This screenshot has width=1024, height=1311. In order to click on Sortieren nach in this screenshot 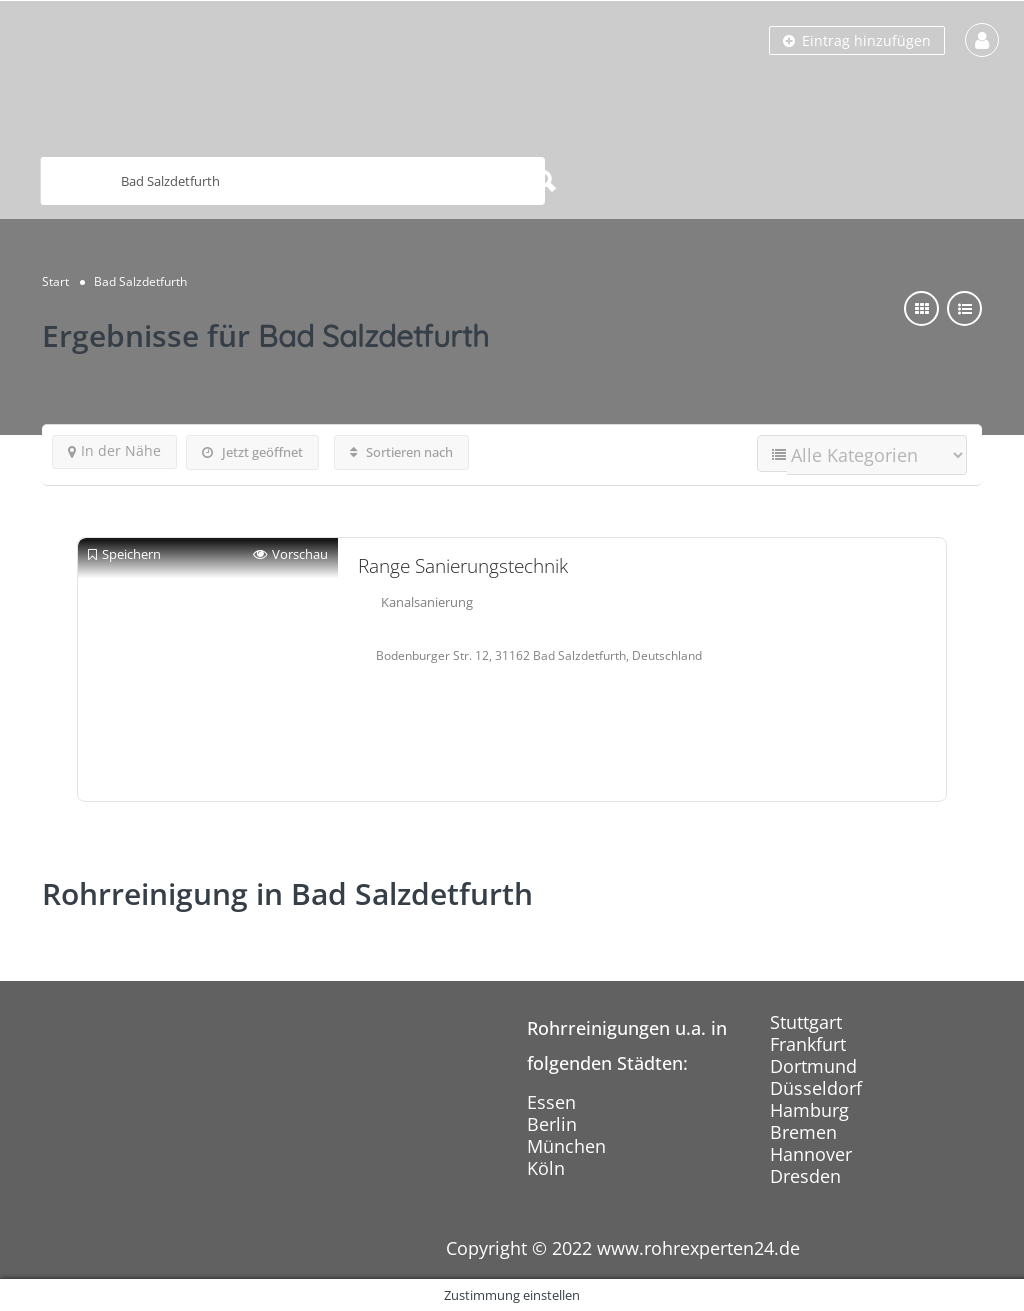, I will do `click(401, 452)`.